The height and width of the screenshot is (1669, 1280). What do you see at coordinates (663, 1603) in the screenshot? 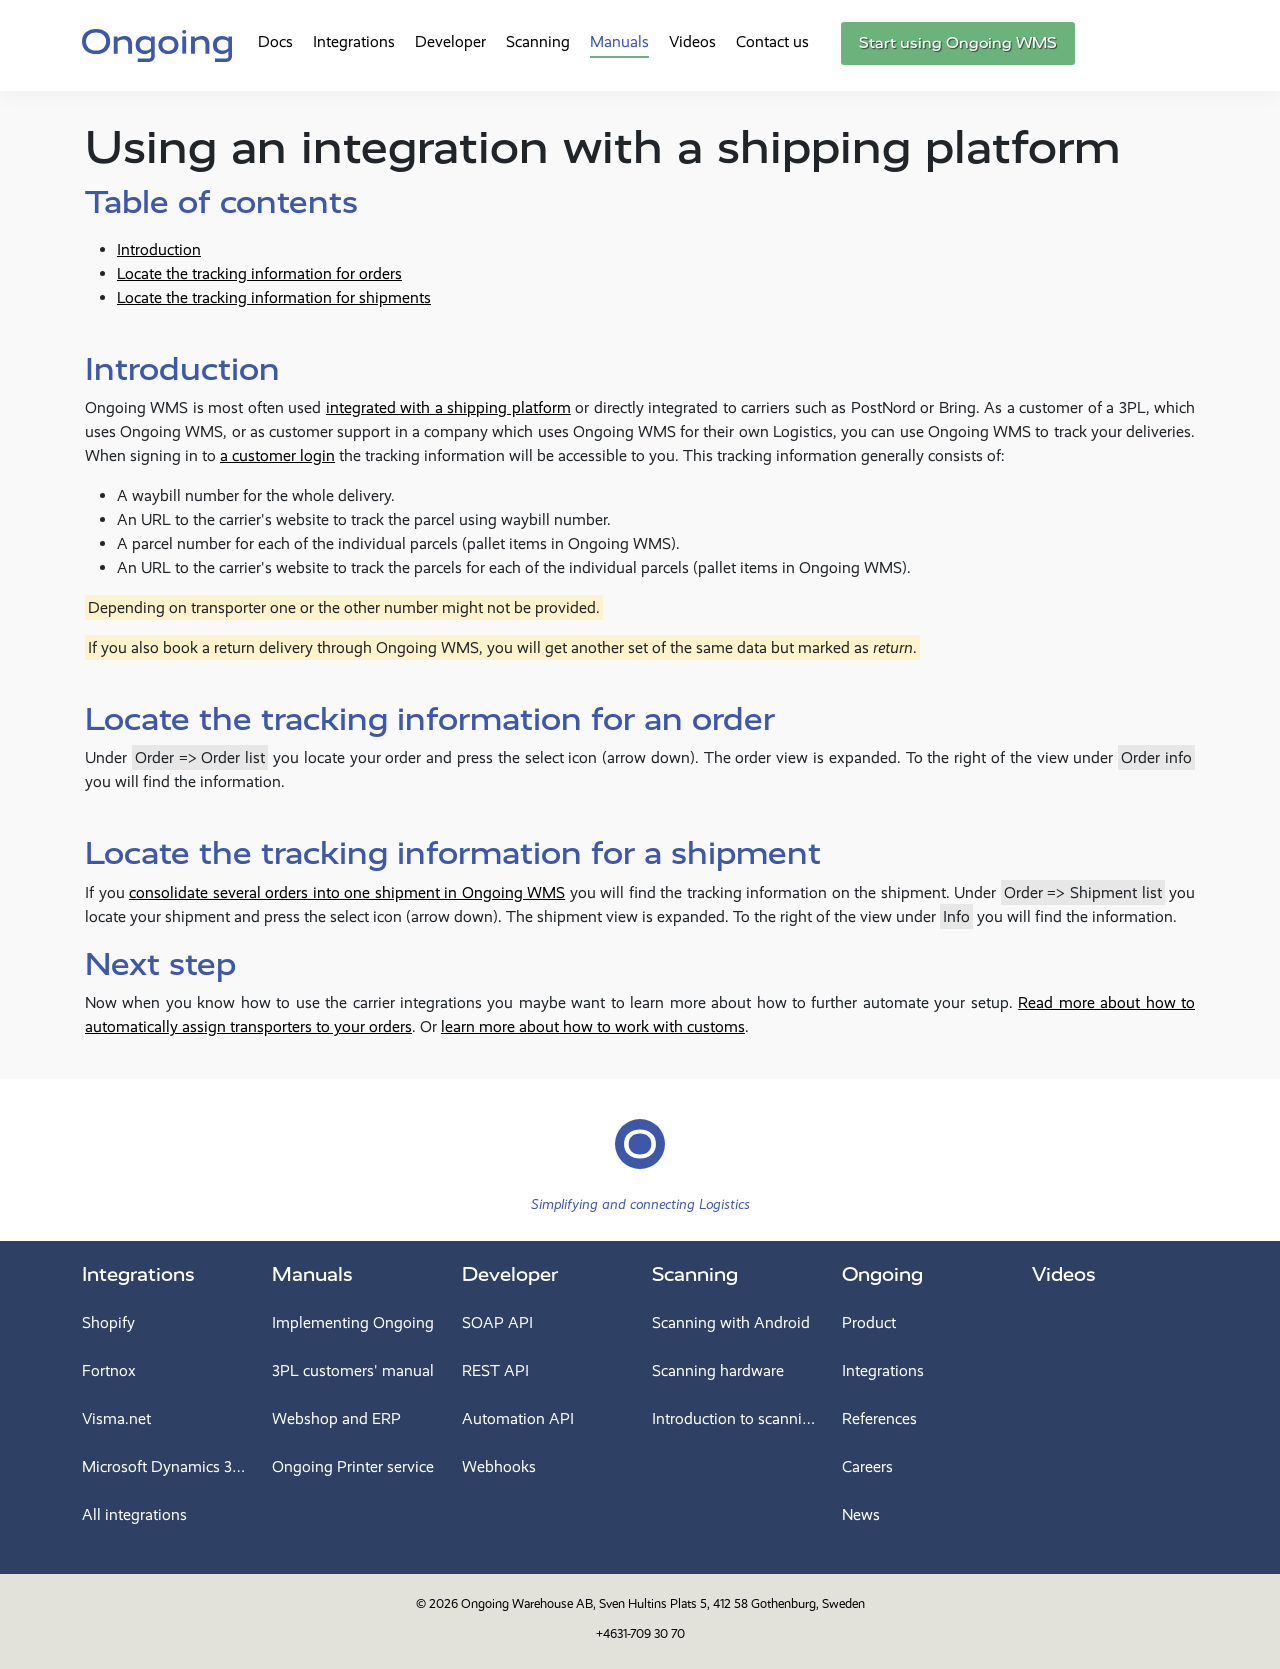
I see `Ongoing Warehouse AB, Sven Hultins Plats 5, 412 58 Gothenburg, Sweden` at bounding box center [663, 1603].